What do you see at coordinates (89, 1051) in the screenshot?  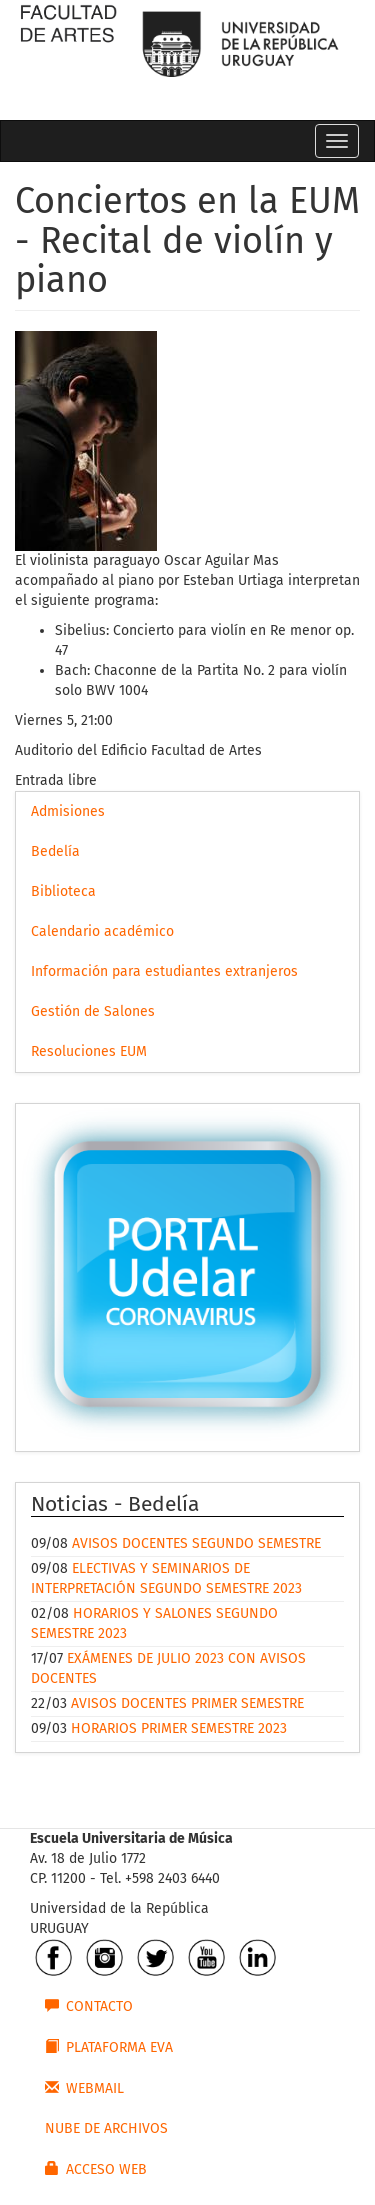 I see `Resoluciones EUM` at bounding box center [89, 1051].